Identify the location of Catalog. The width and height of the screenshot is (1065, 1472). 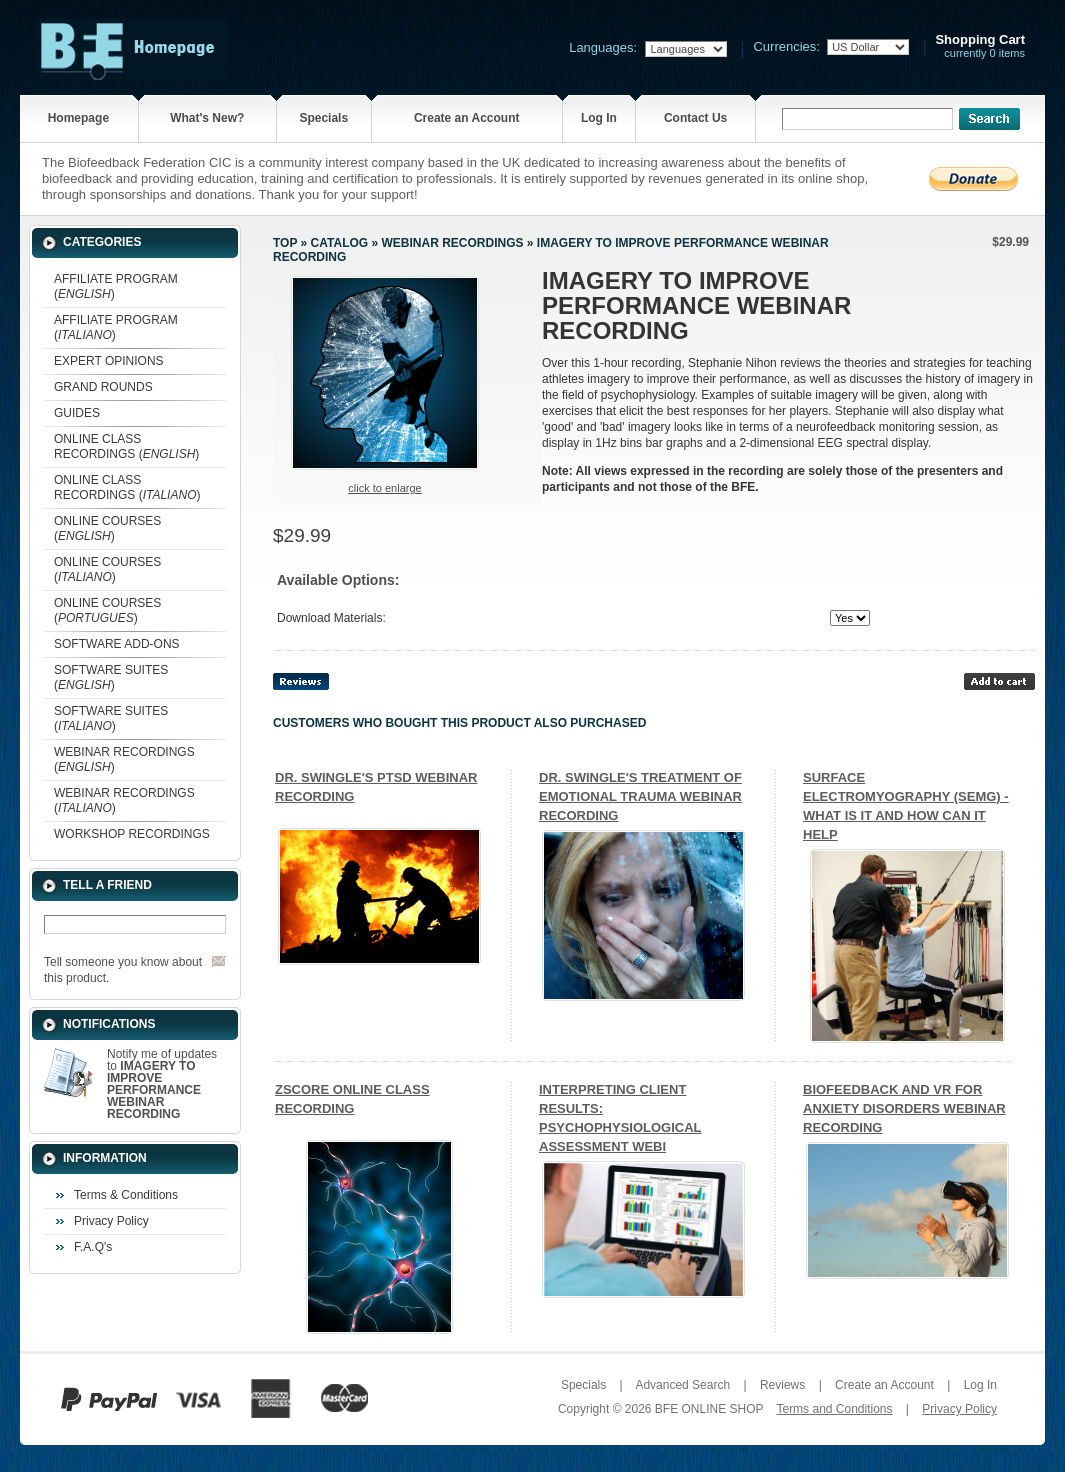
(340, 243).